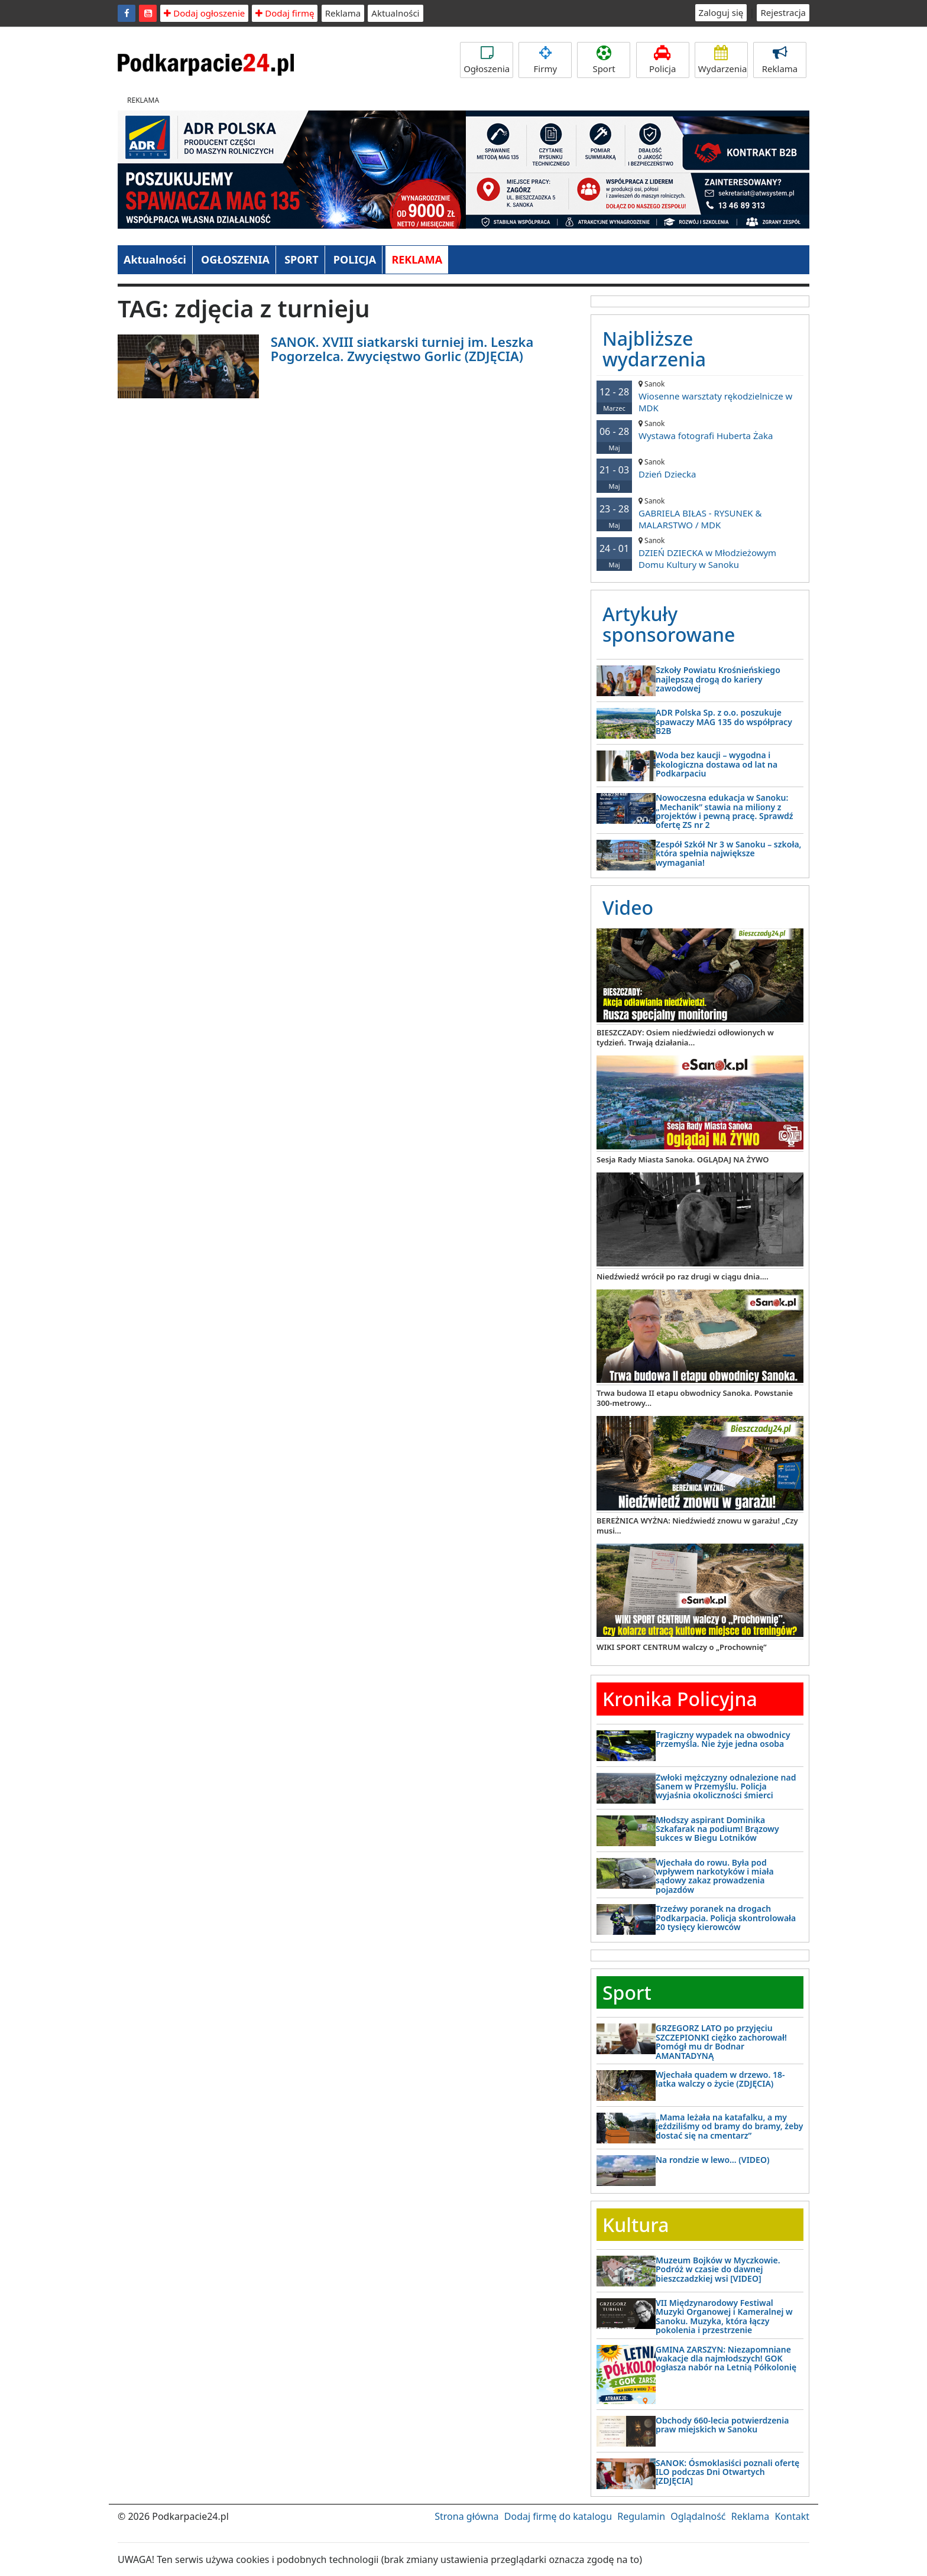  What do you see at coordinates (416, 259) in the screenshot?
I see `REKLAMA` at bounding box center [416, 259].